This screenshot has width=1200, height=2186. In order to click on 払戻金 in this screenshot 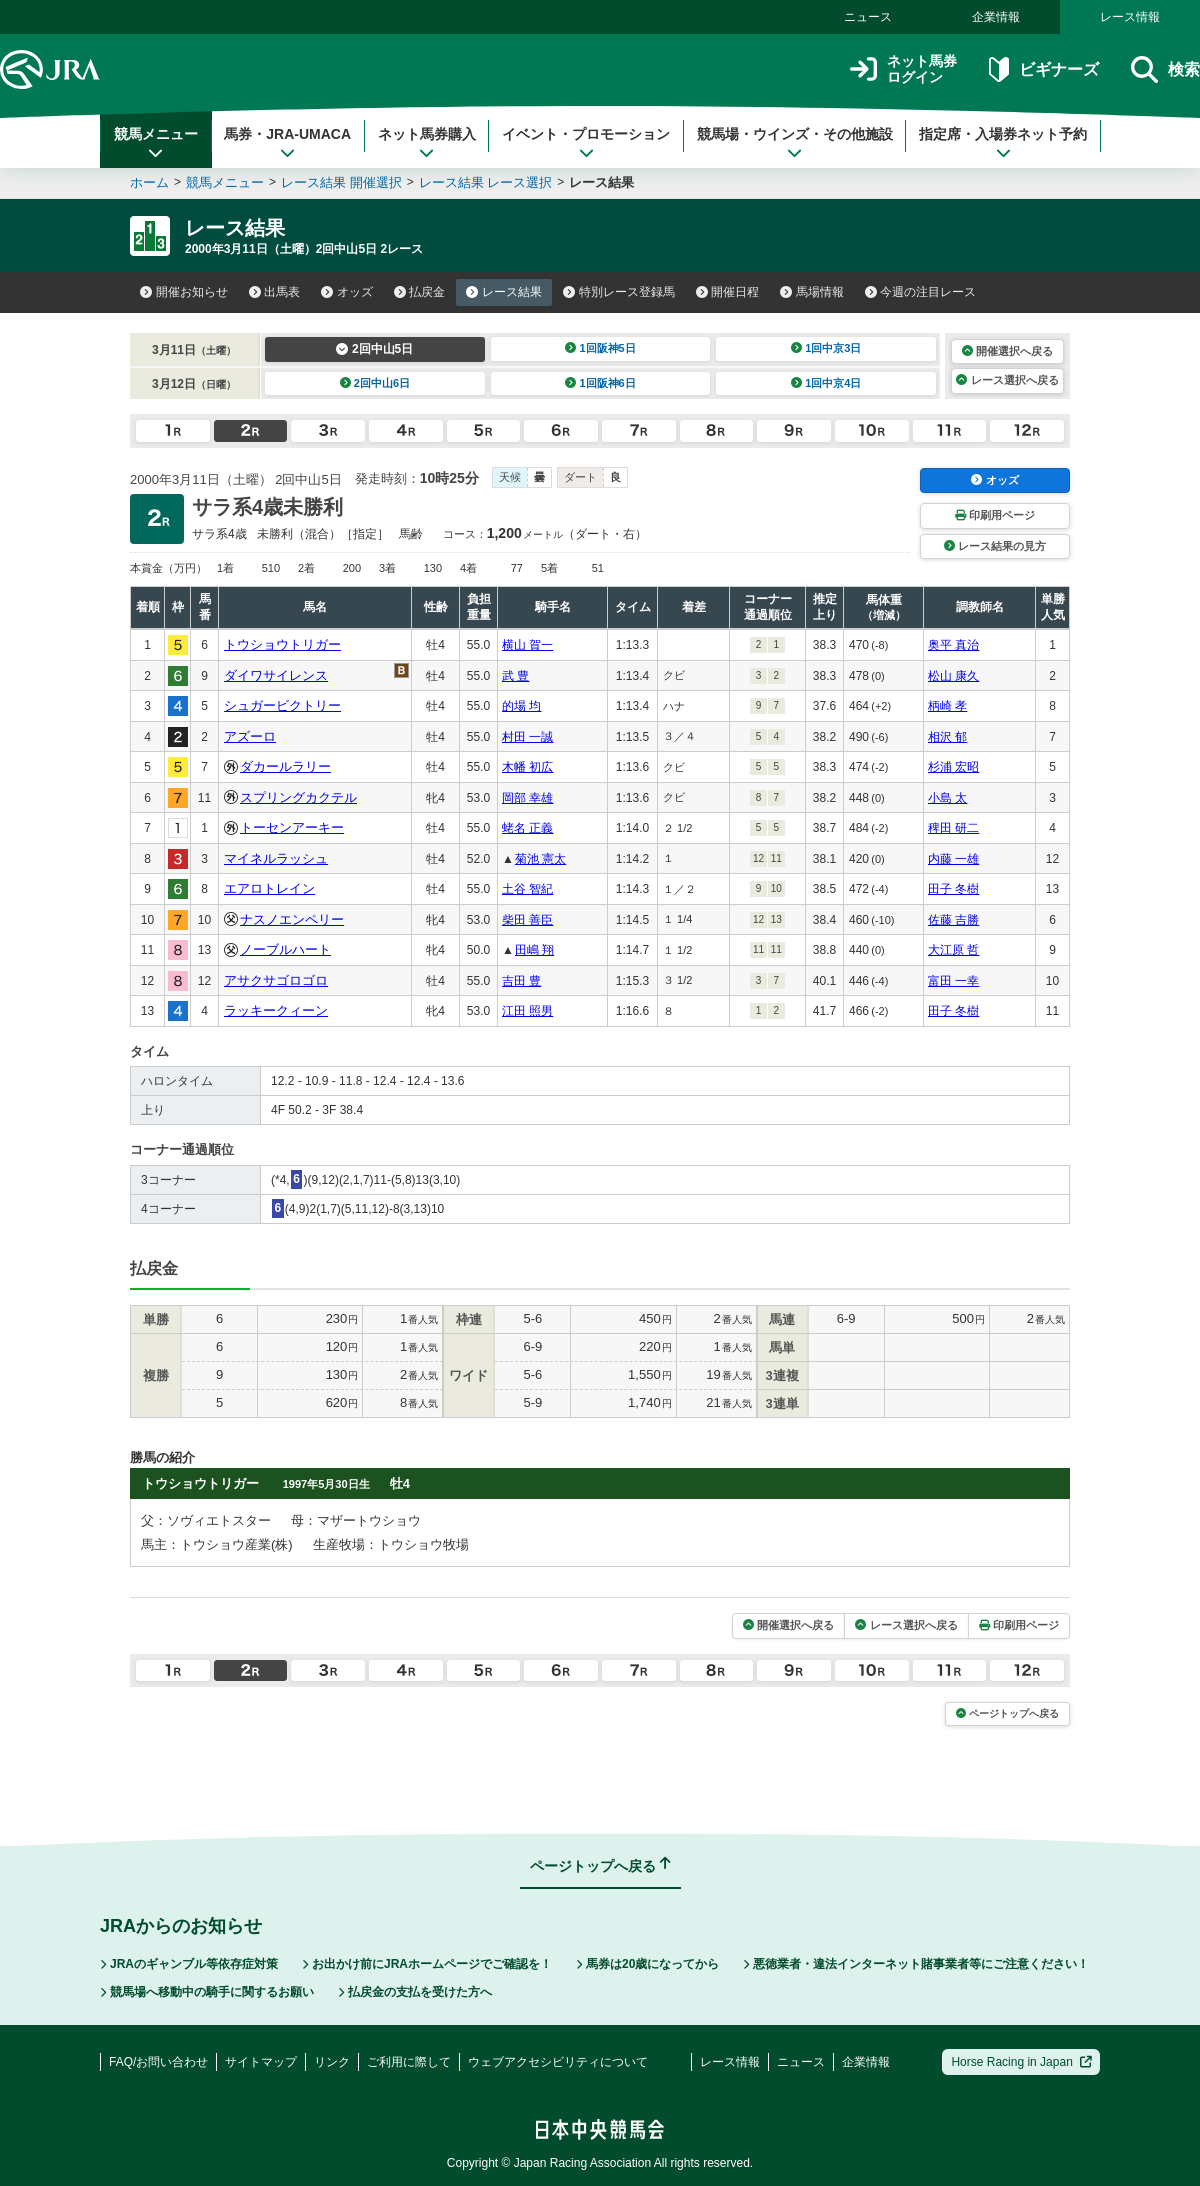, I will do `click(420, 292)`.